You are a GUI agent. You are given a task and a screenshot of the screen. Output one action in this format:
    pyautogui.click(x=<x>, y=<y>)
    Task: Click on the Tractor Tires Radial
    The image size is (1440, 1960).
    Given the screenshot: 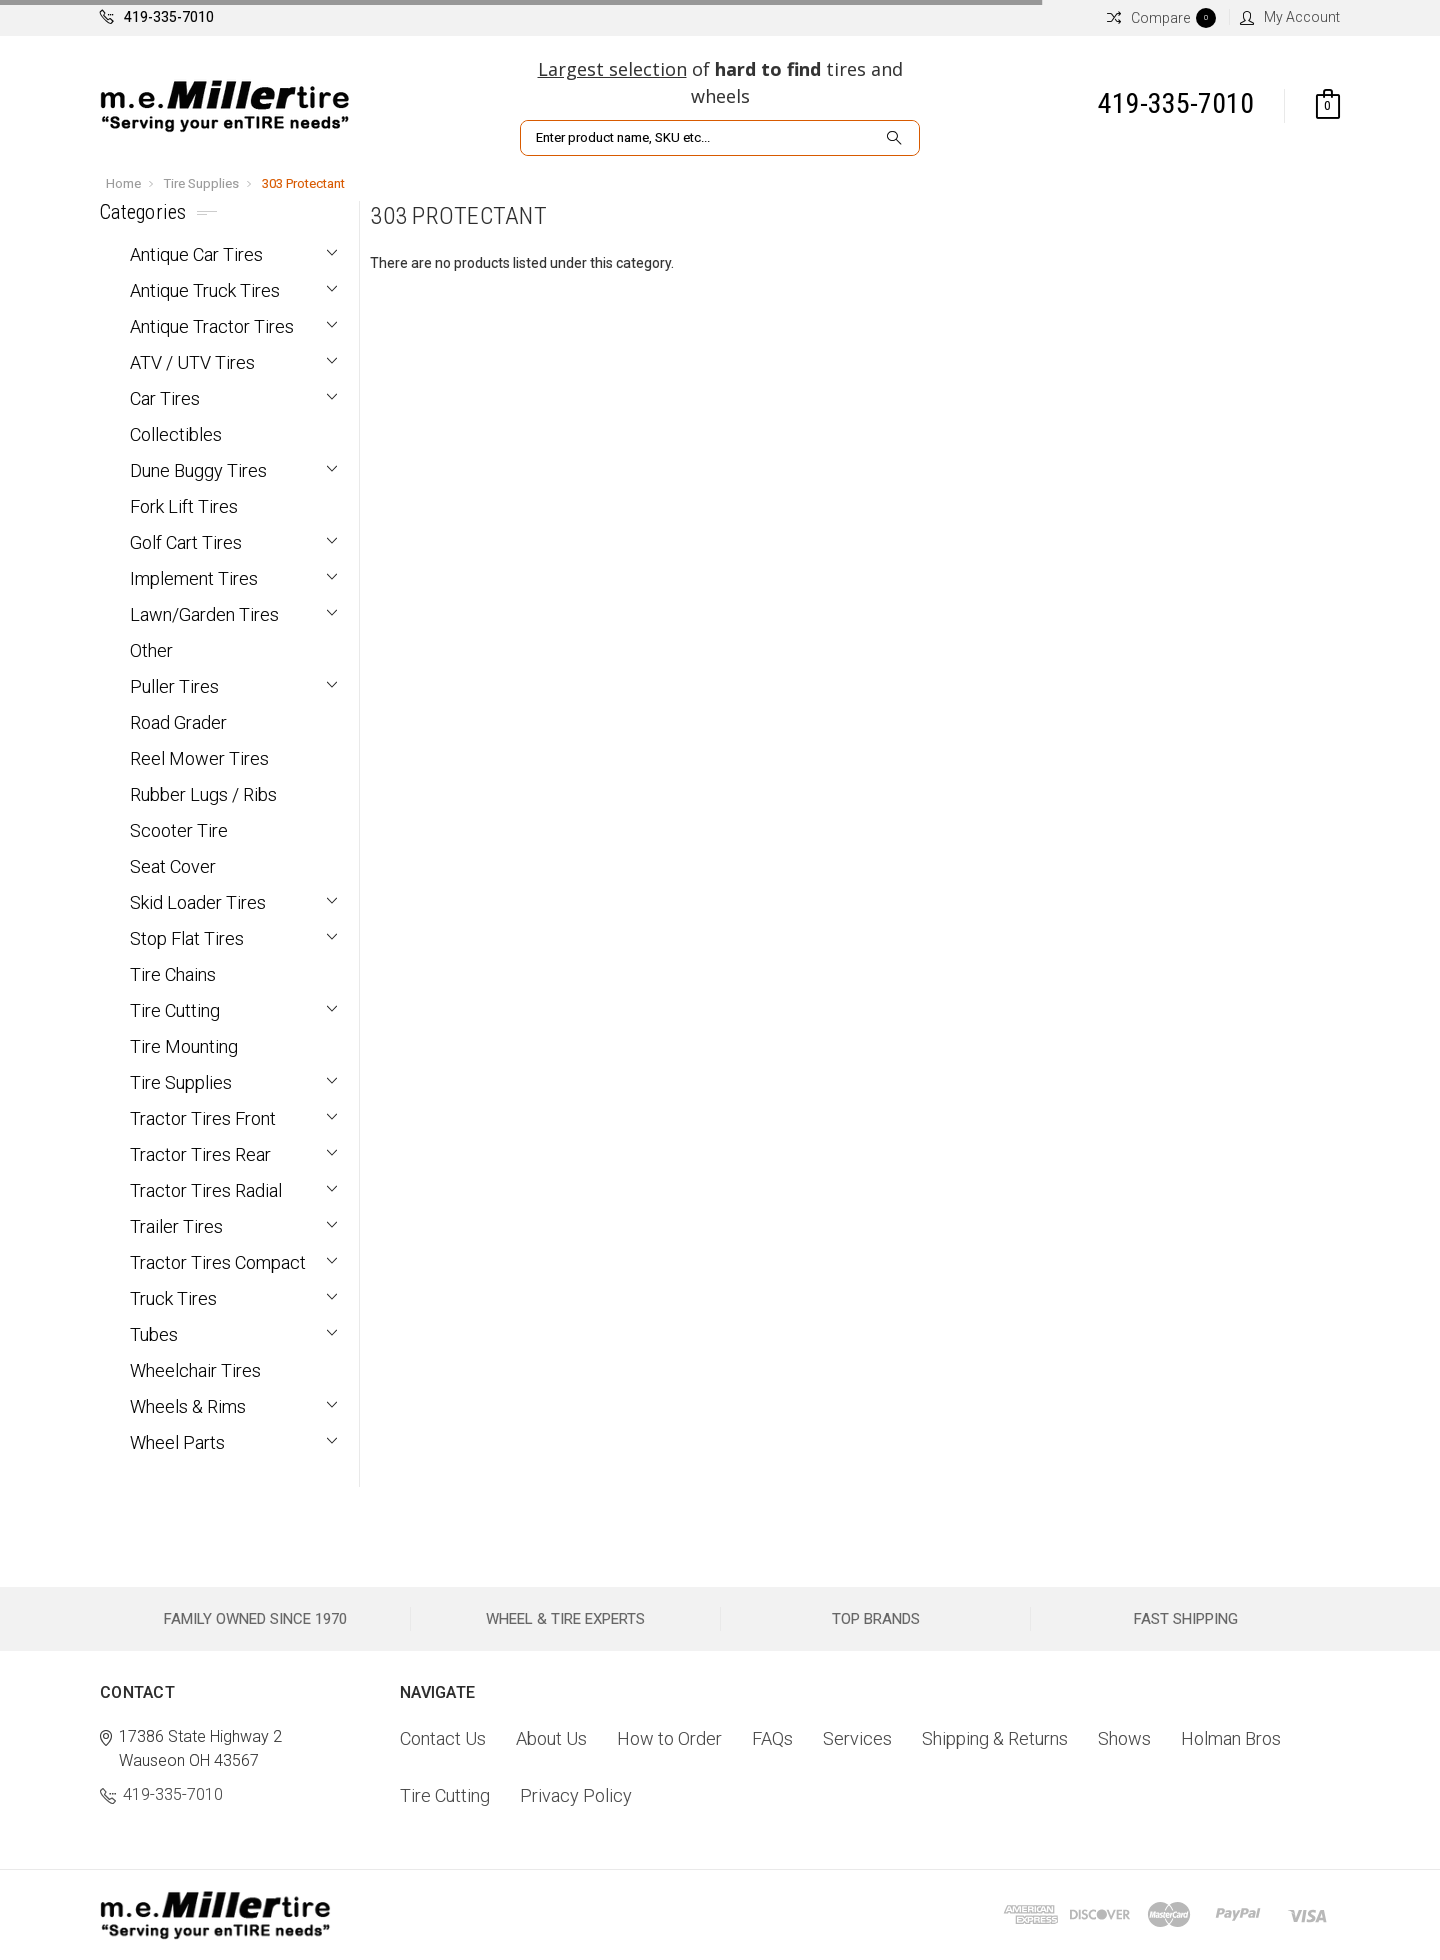 What is the action you would take?
    pyautogui.click(x=206, y=1190)
    